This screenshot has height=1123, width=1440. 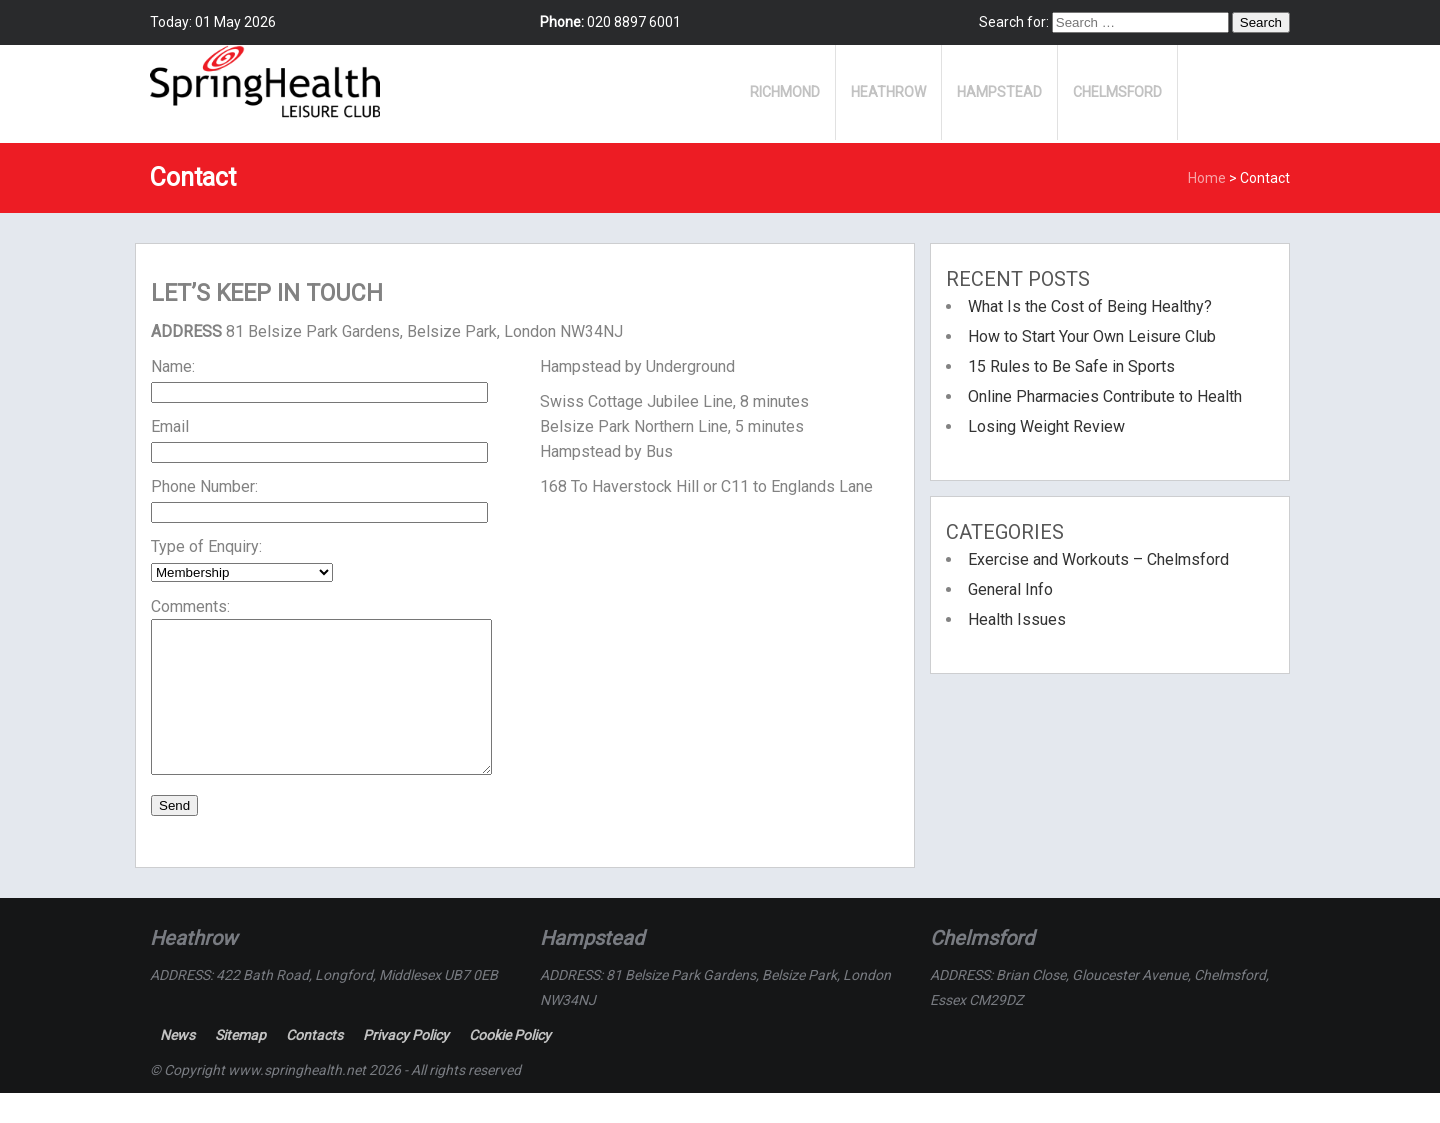 I want to click on Heathrow, so click(x=888, y=92).